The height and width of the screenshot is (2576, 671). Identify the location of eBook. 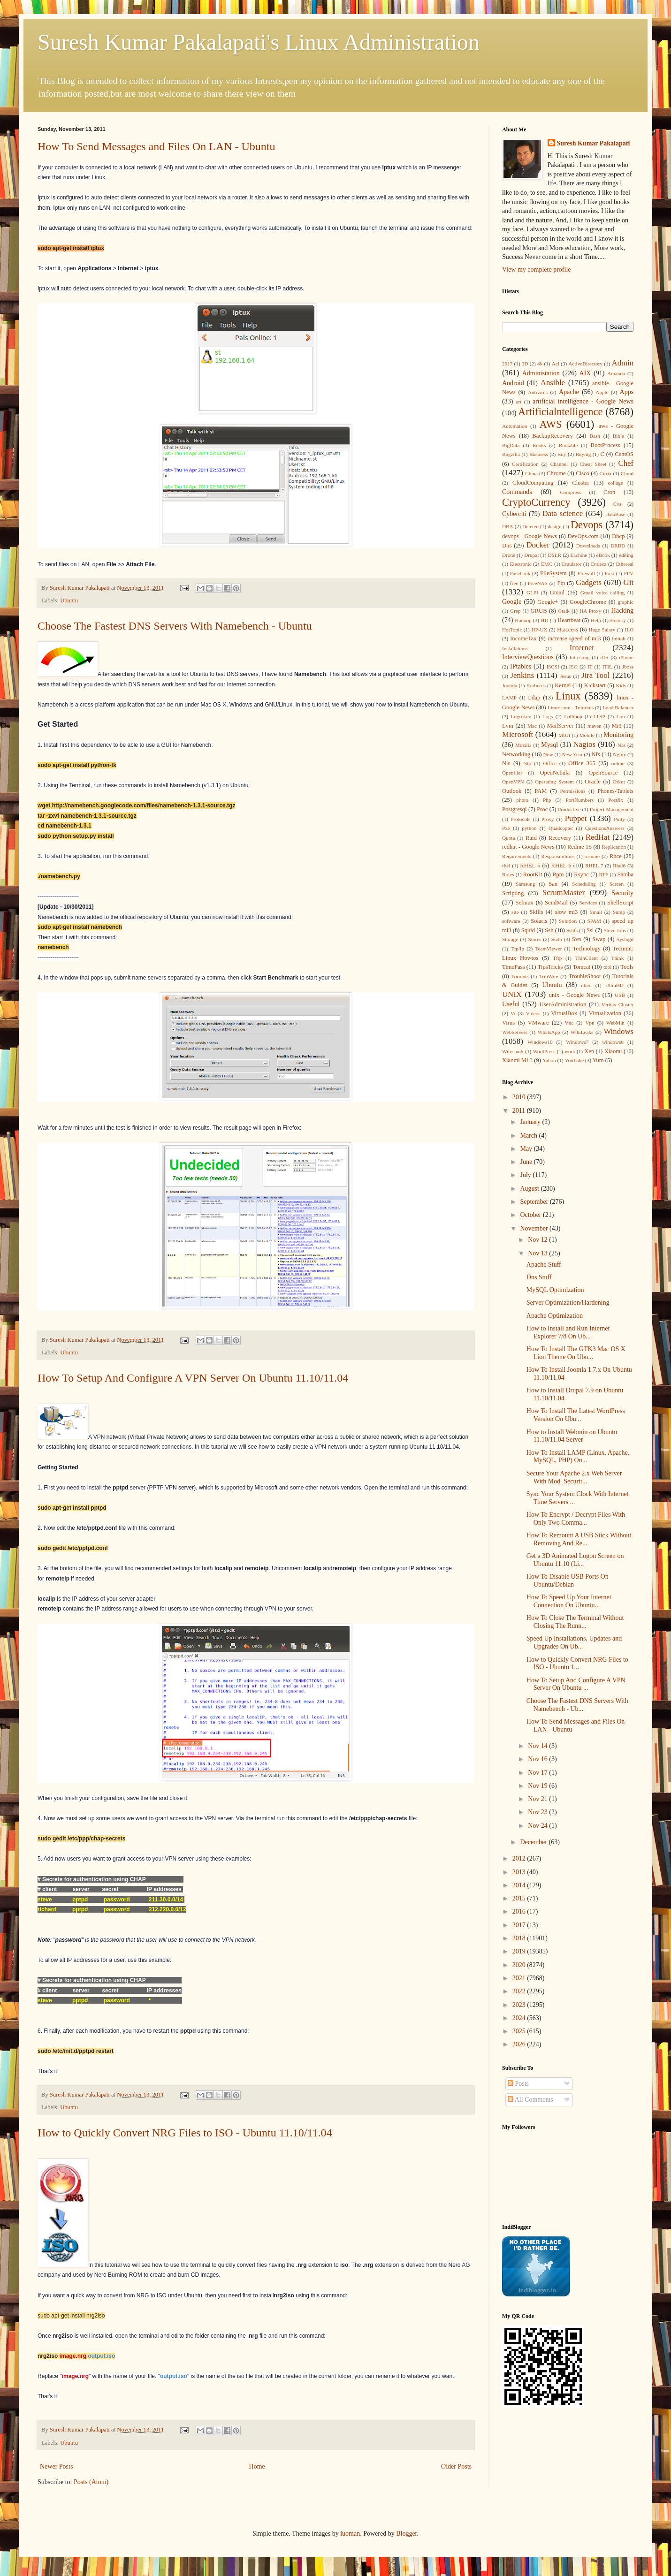
(603, 555).